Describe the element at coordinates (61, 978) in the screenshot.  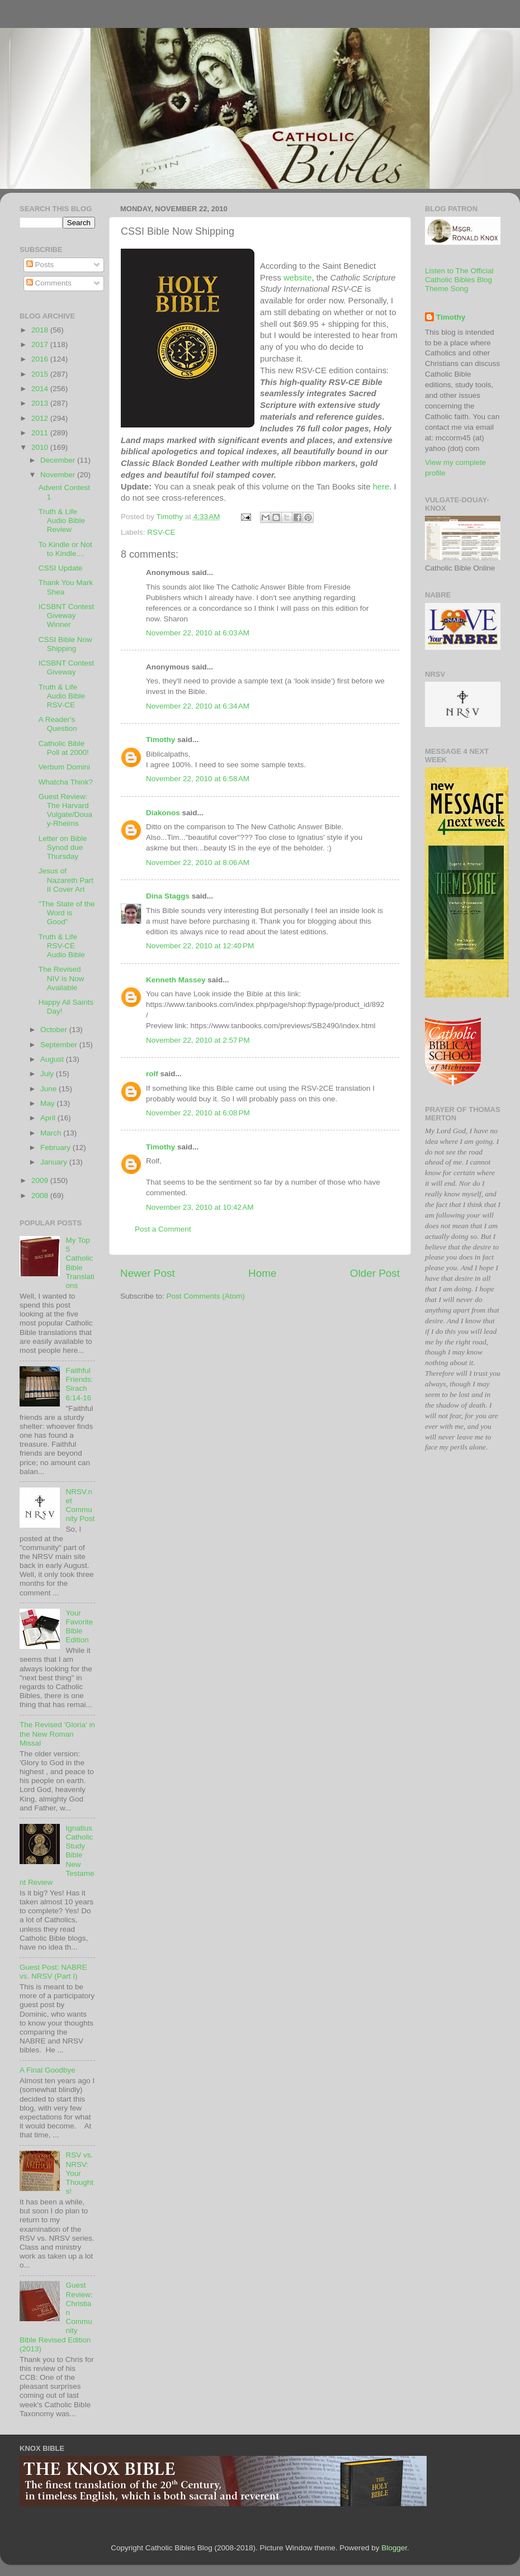
I see `The Revised NIV is Now Available` at that location.